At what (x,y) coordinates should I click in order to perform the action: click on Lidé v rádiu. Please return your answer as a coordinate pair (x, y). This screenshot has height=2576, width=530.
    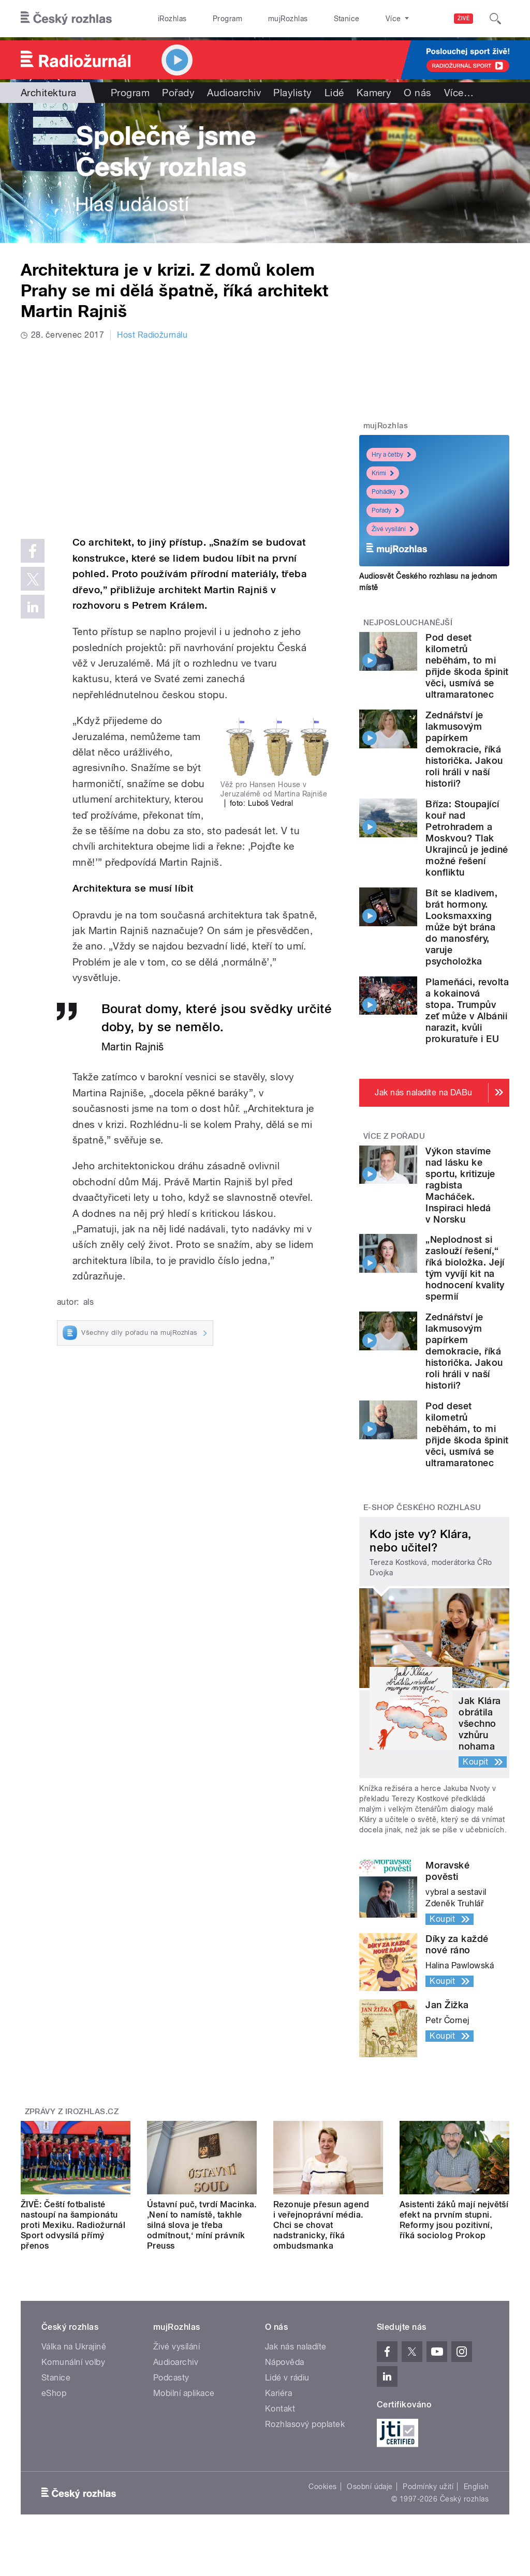
    Looking at the image, I should click on (287, 2378).